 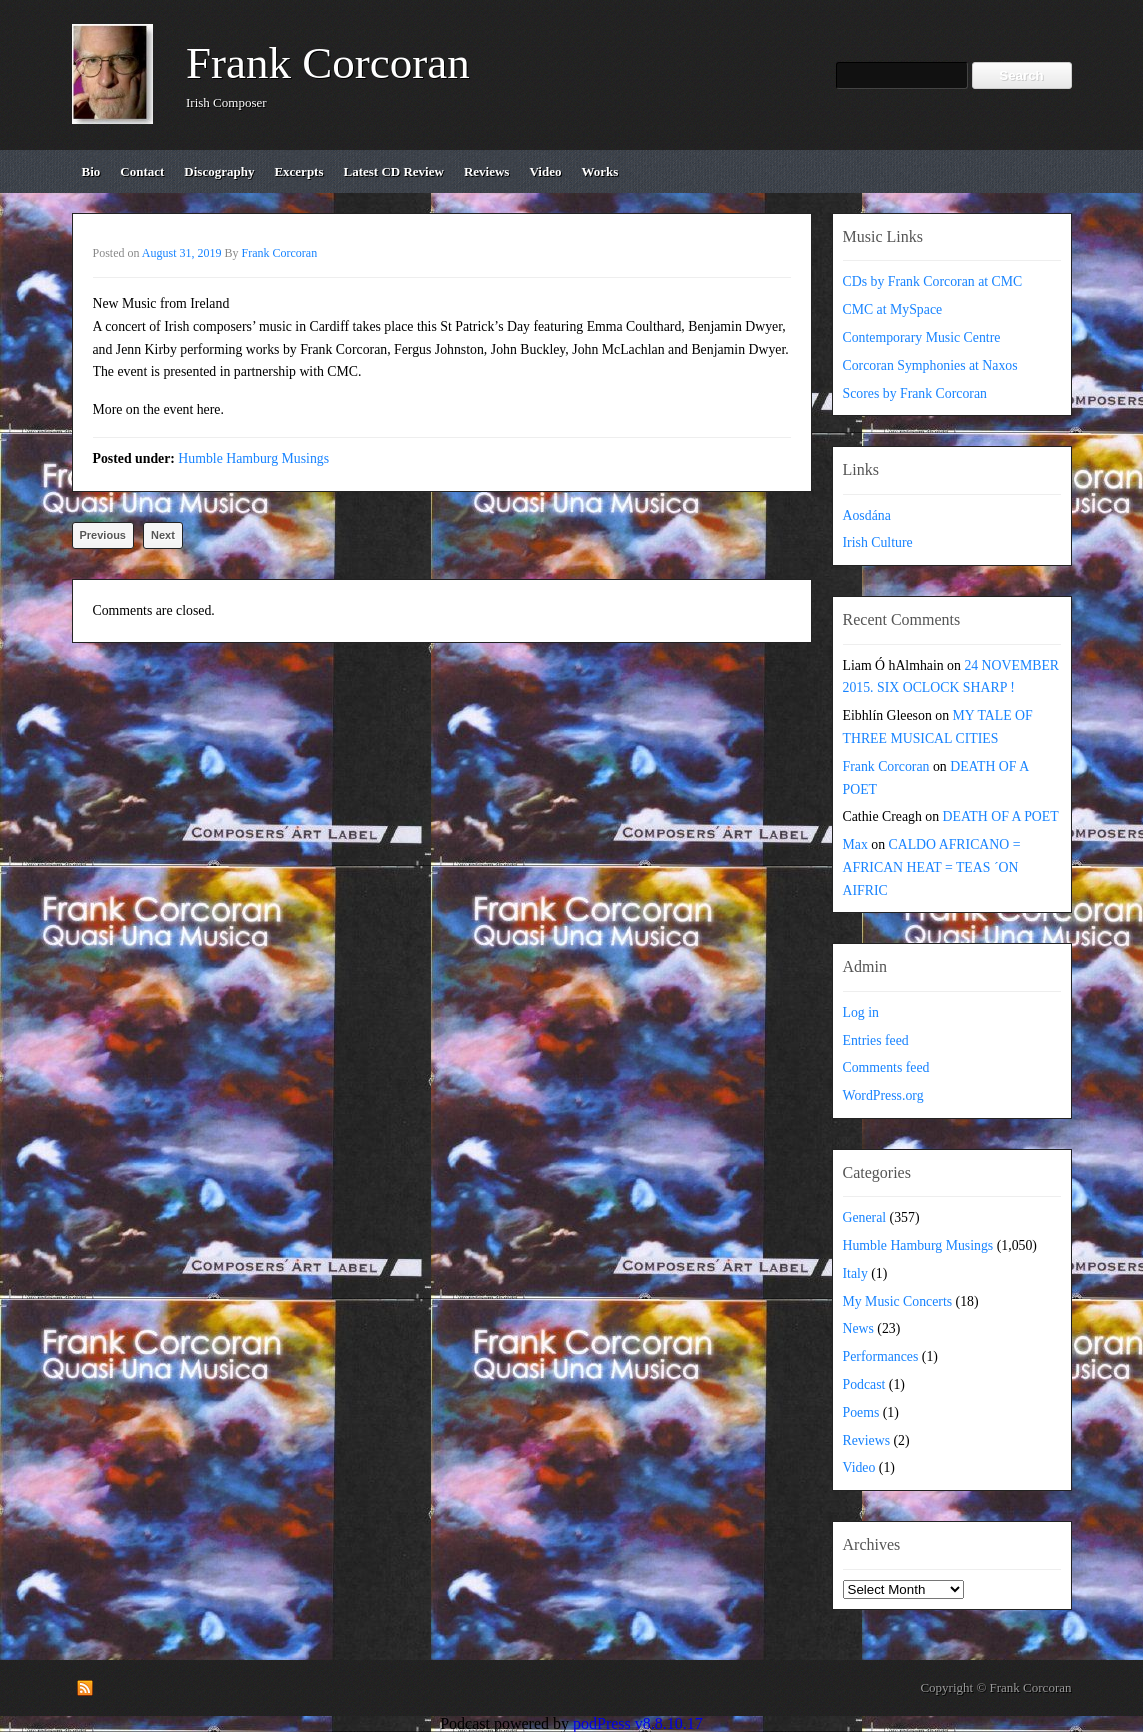 I want to click on bio, so click(x=91, y=171).